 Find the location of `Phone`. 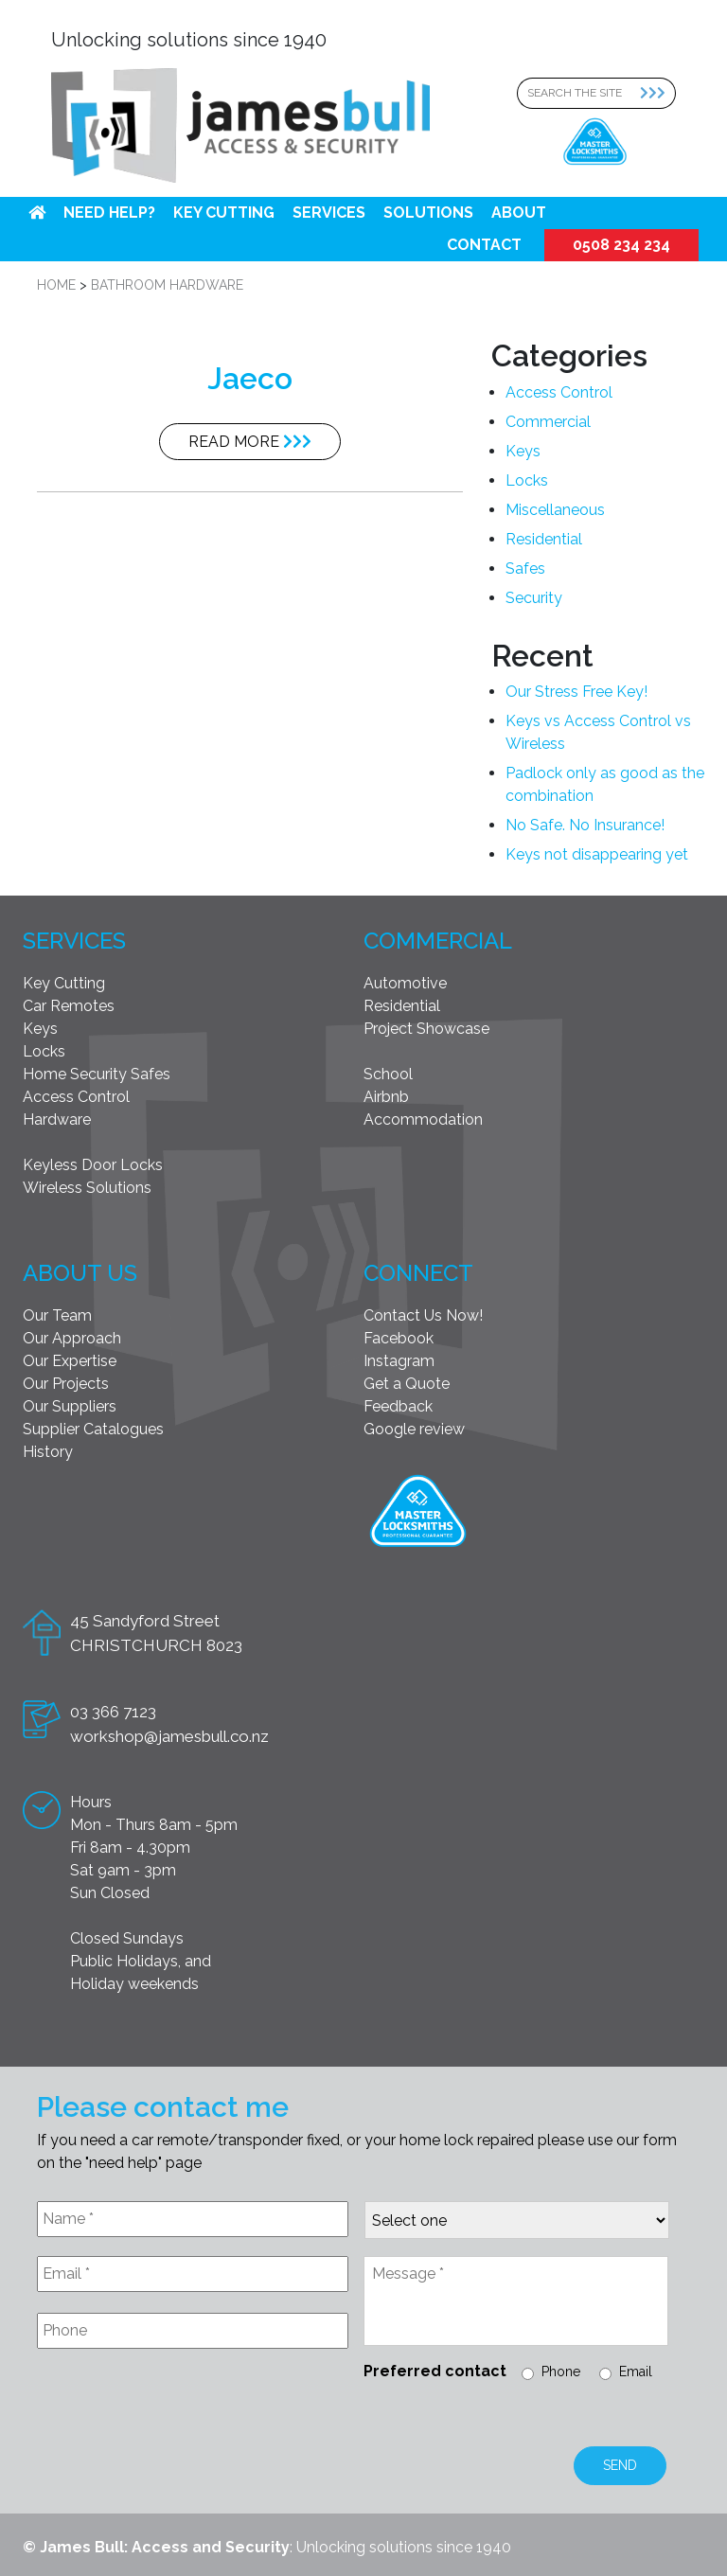

Phone is located at coordinates (560, 2371).